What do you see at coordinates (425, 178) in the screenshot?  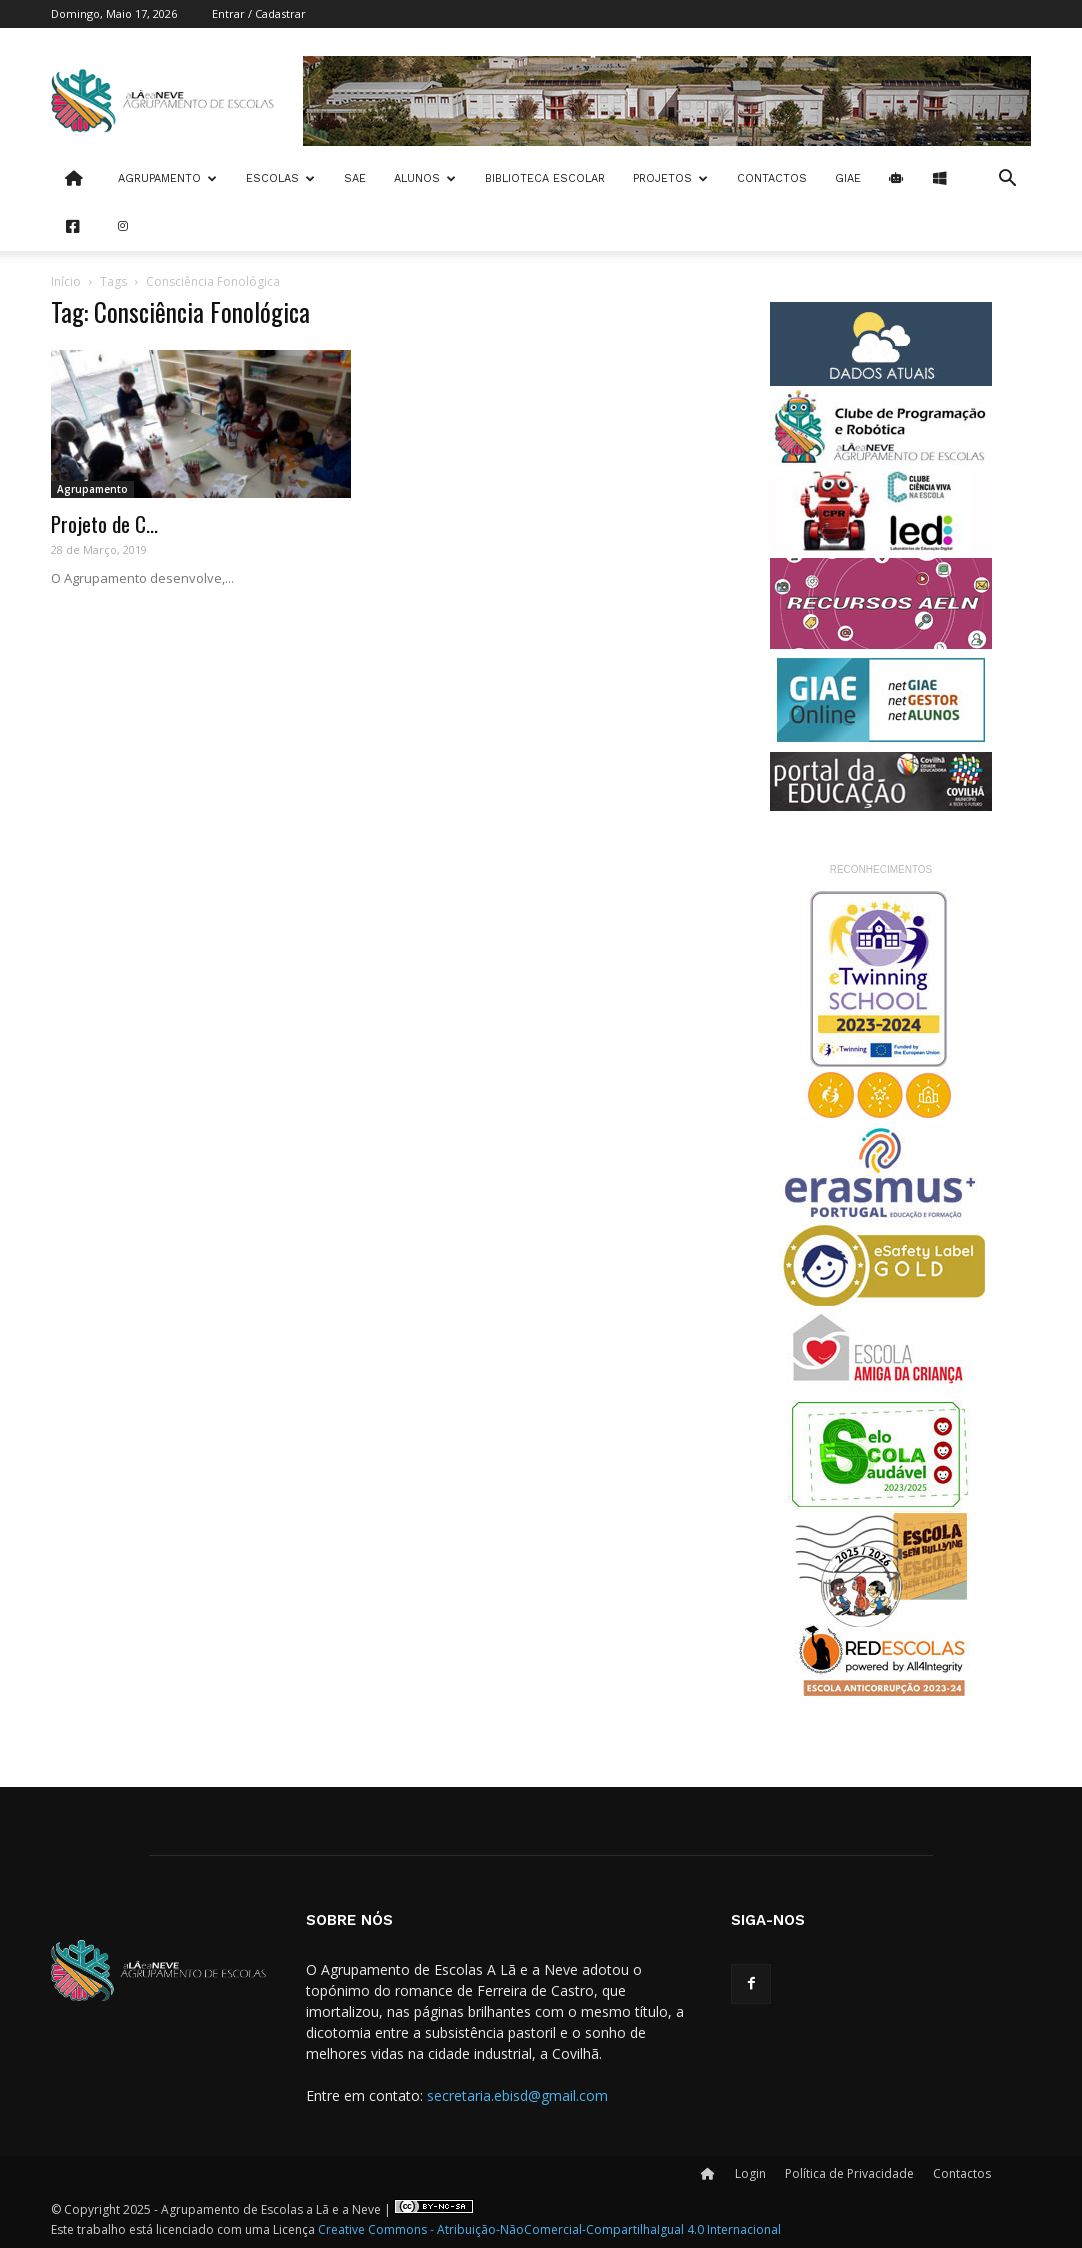 I see `Alunos` at bounding box center [425, 178].